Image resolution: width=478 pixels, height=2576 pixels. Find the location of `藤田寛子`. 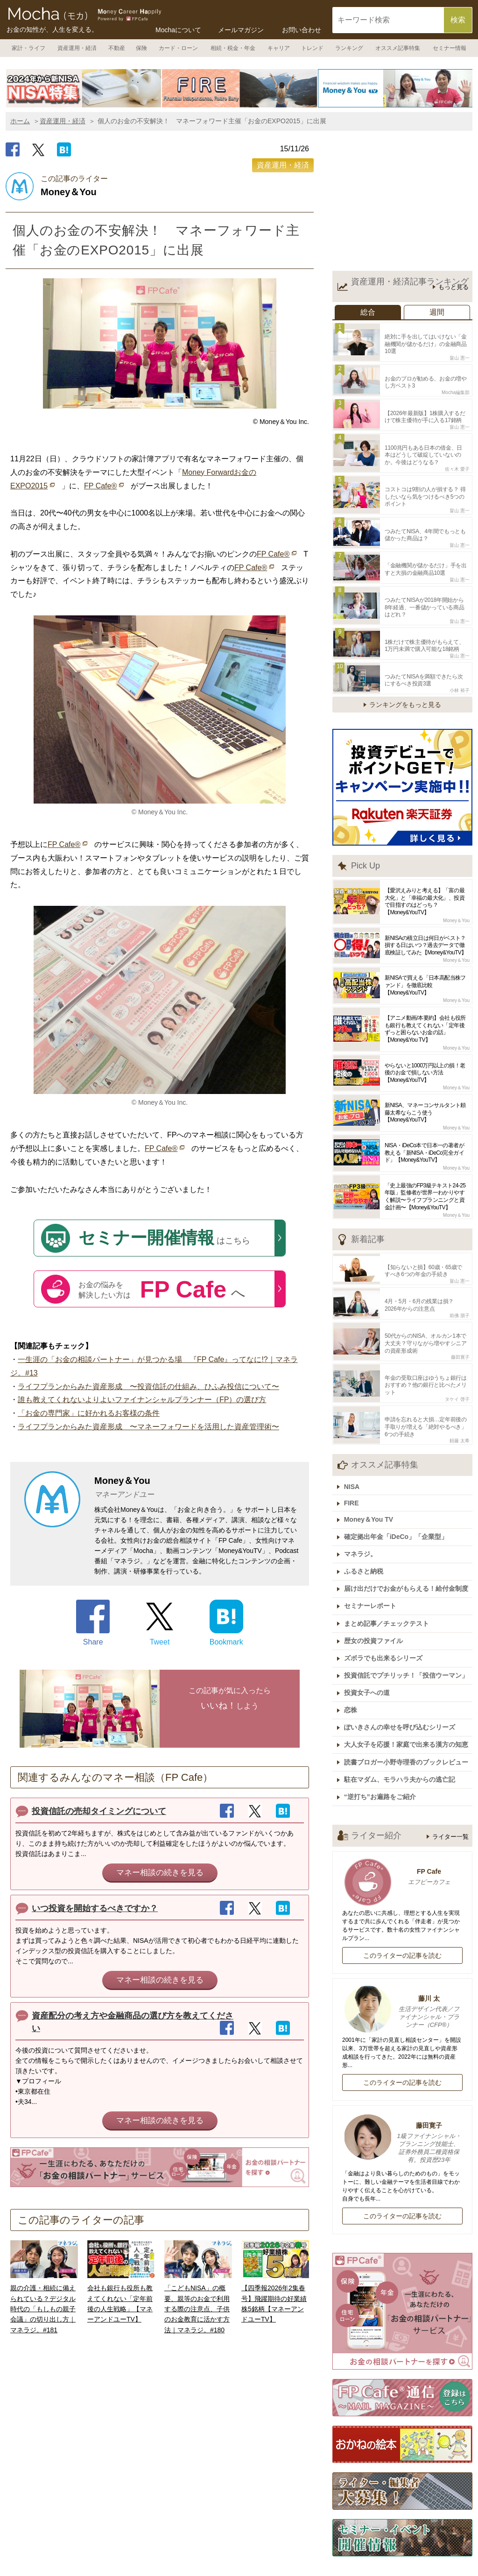

藤田寛子 is located at coordinates (460, 1334).